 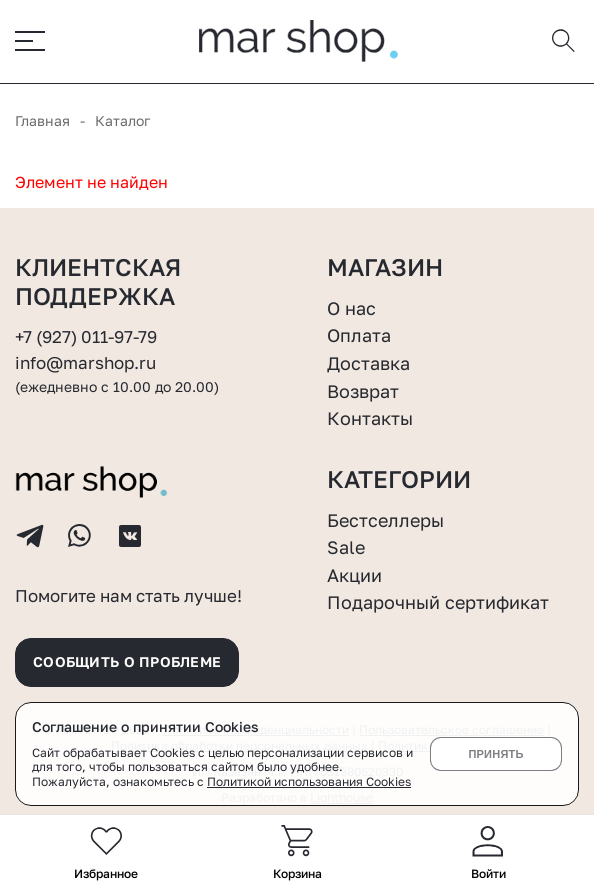 What do you see at coordinates (127, 661) in the screenshot?
I see `Сообщить о проблеме` at bounding box center [127, 661].